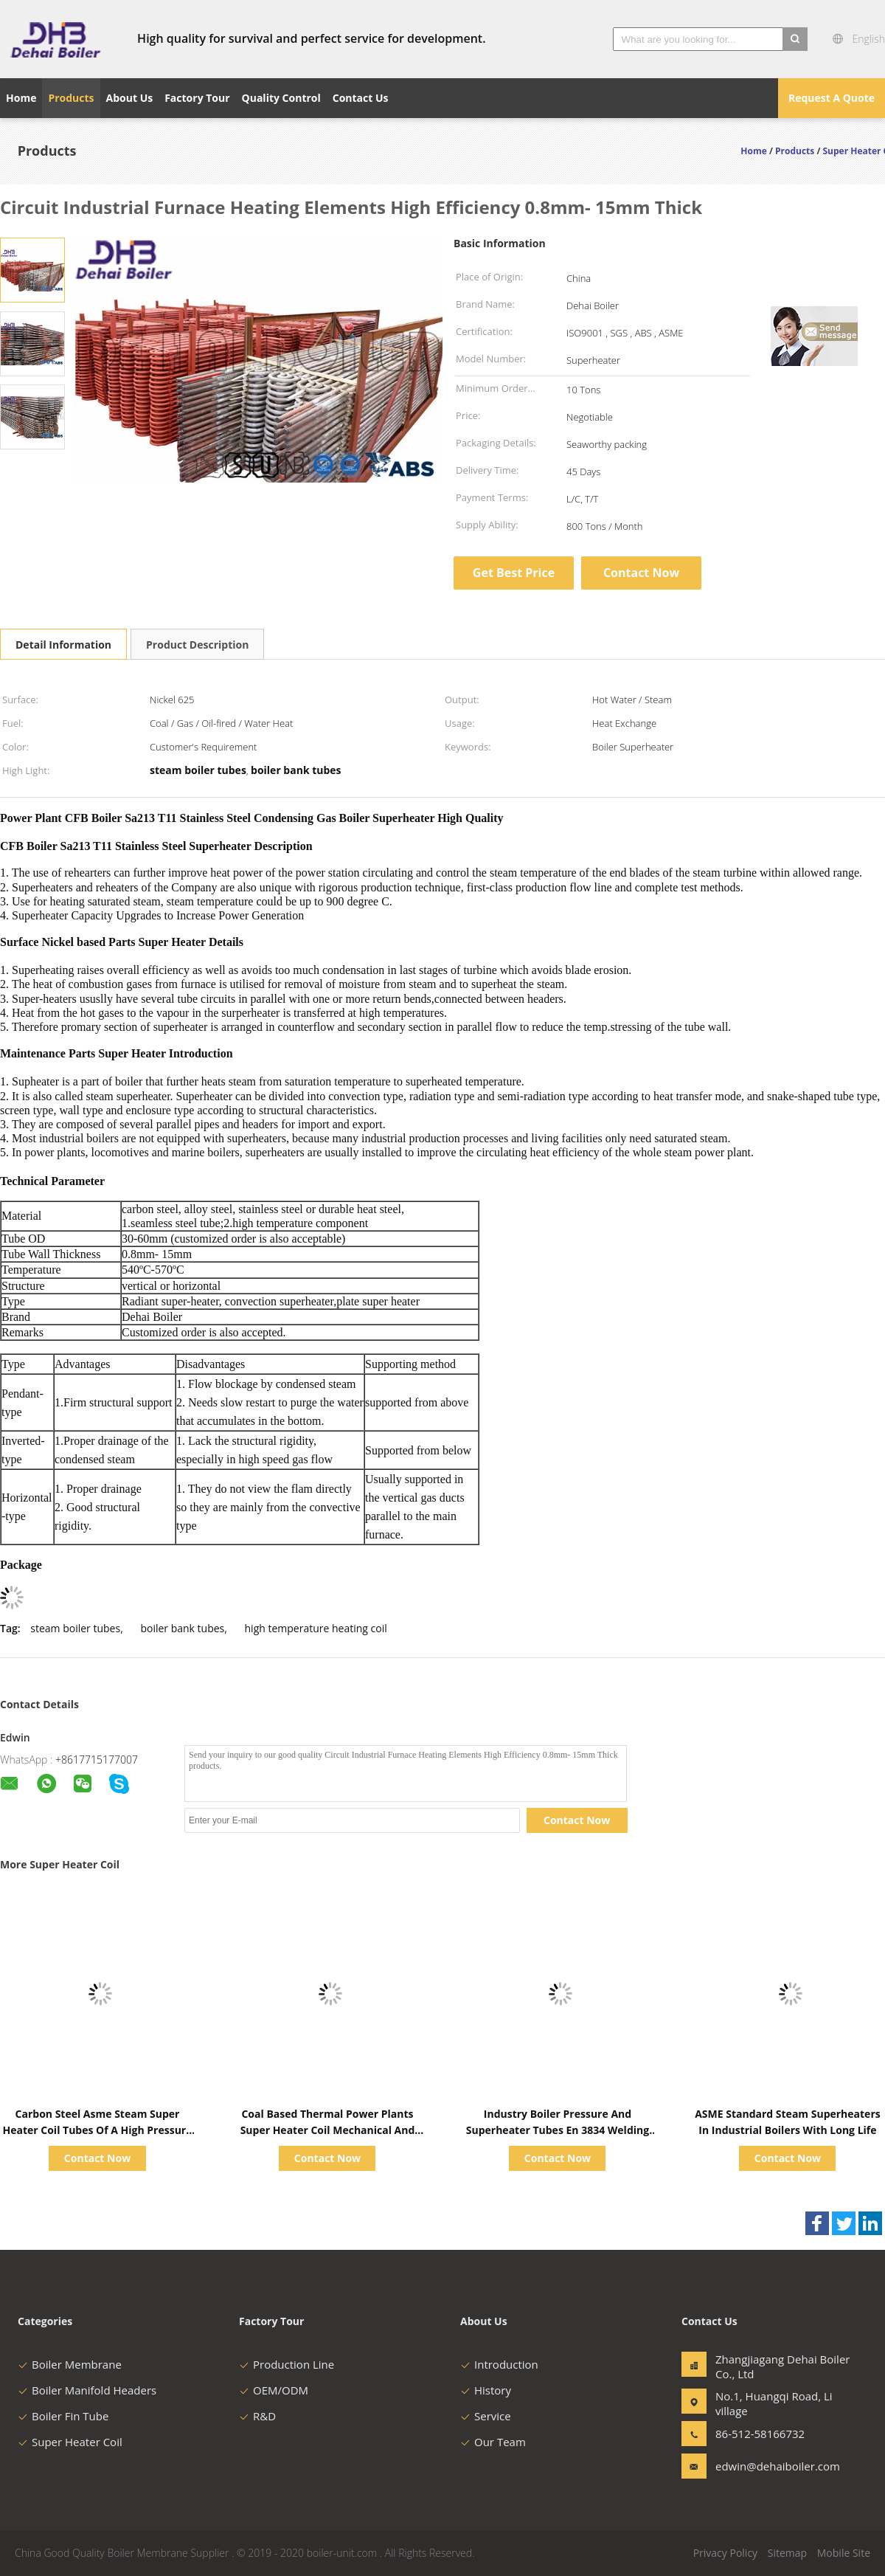  Describe the element at coordinates (327, 2130) in the screenshot. I see `Coal Based Thermal Power Plants Super Heater Coil Mechanical And Electrical` at that location.